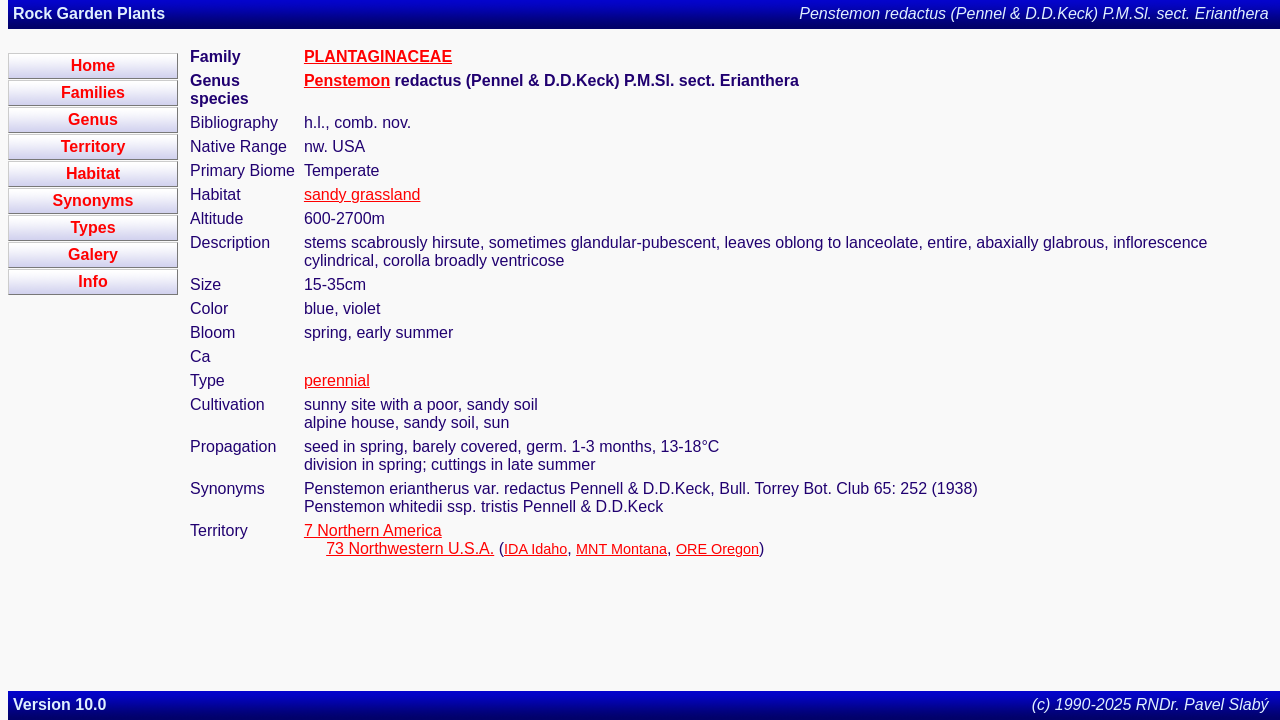 This screenshot has width=1280, height=720. What do you see at coordinates (337, 380) in the screenshot?
I see `perennial` at bounding box center [337, 380].